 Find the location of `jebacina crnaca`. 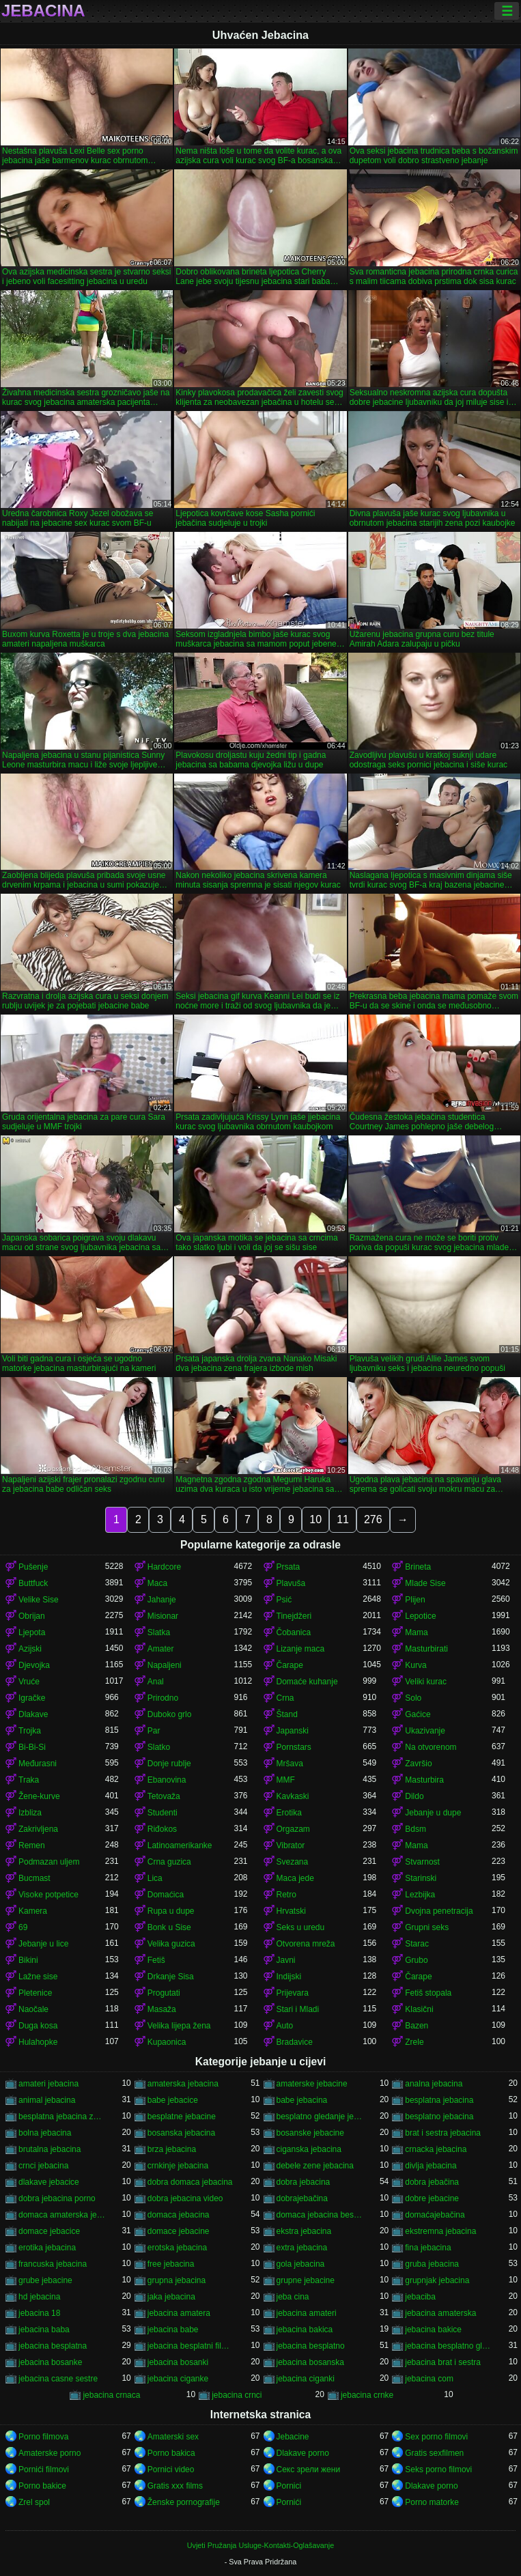

jebacina crnaca is located at coordinates (111, 2395).